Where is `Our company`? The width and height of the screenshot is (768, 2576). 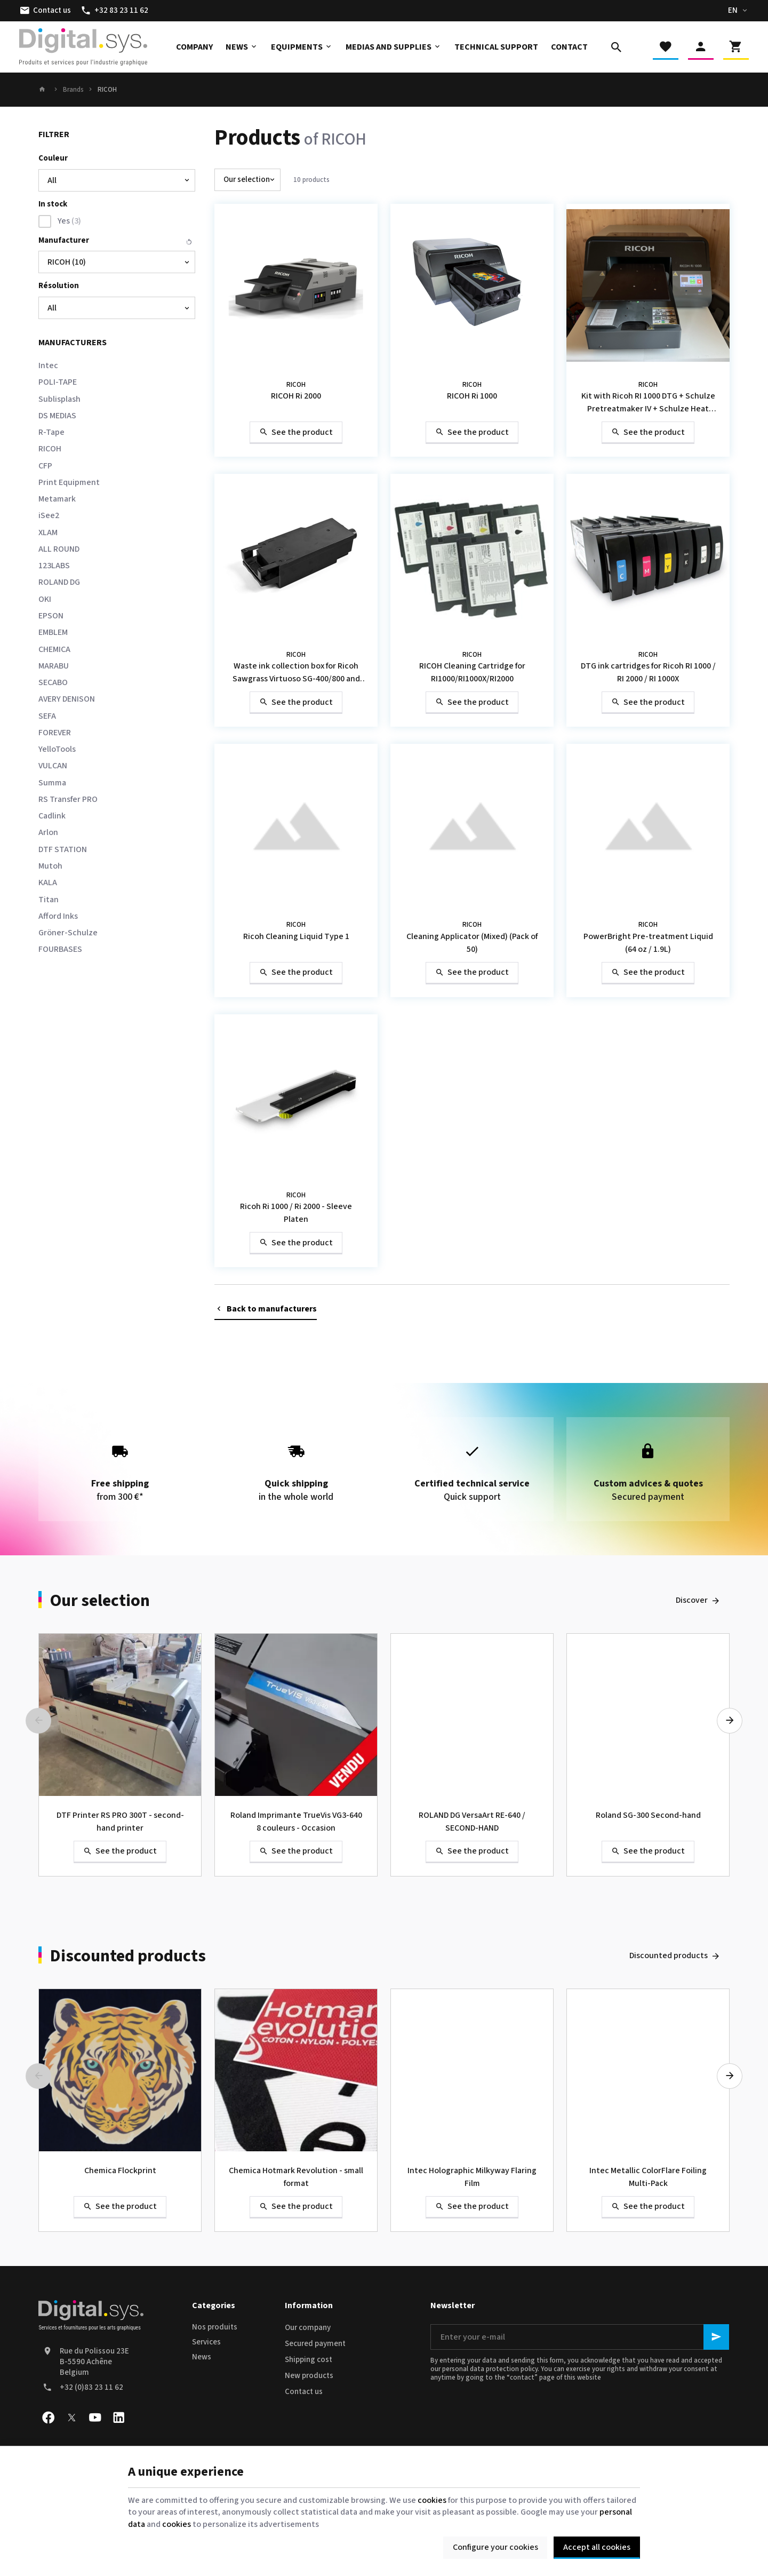 Our company is located at coordinates (308, 2327).